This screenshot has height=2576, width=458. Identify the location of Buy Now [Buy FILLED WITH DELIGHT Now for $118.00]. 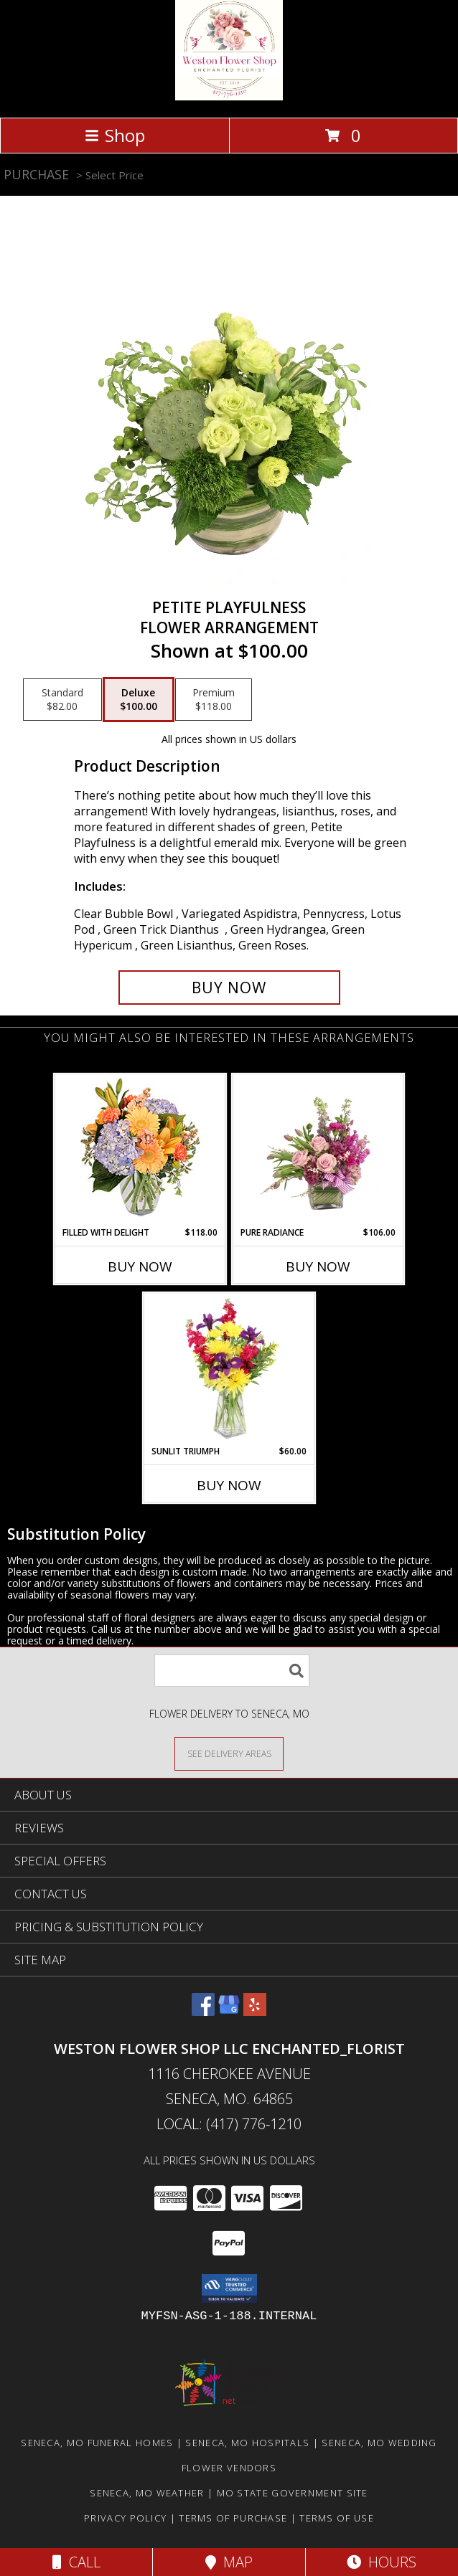
(140, 1266).